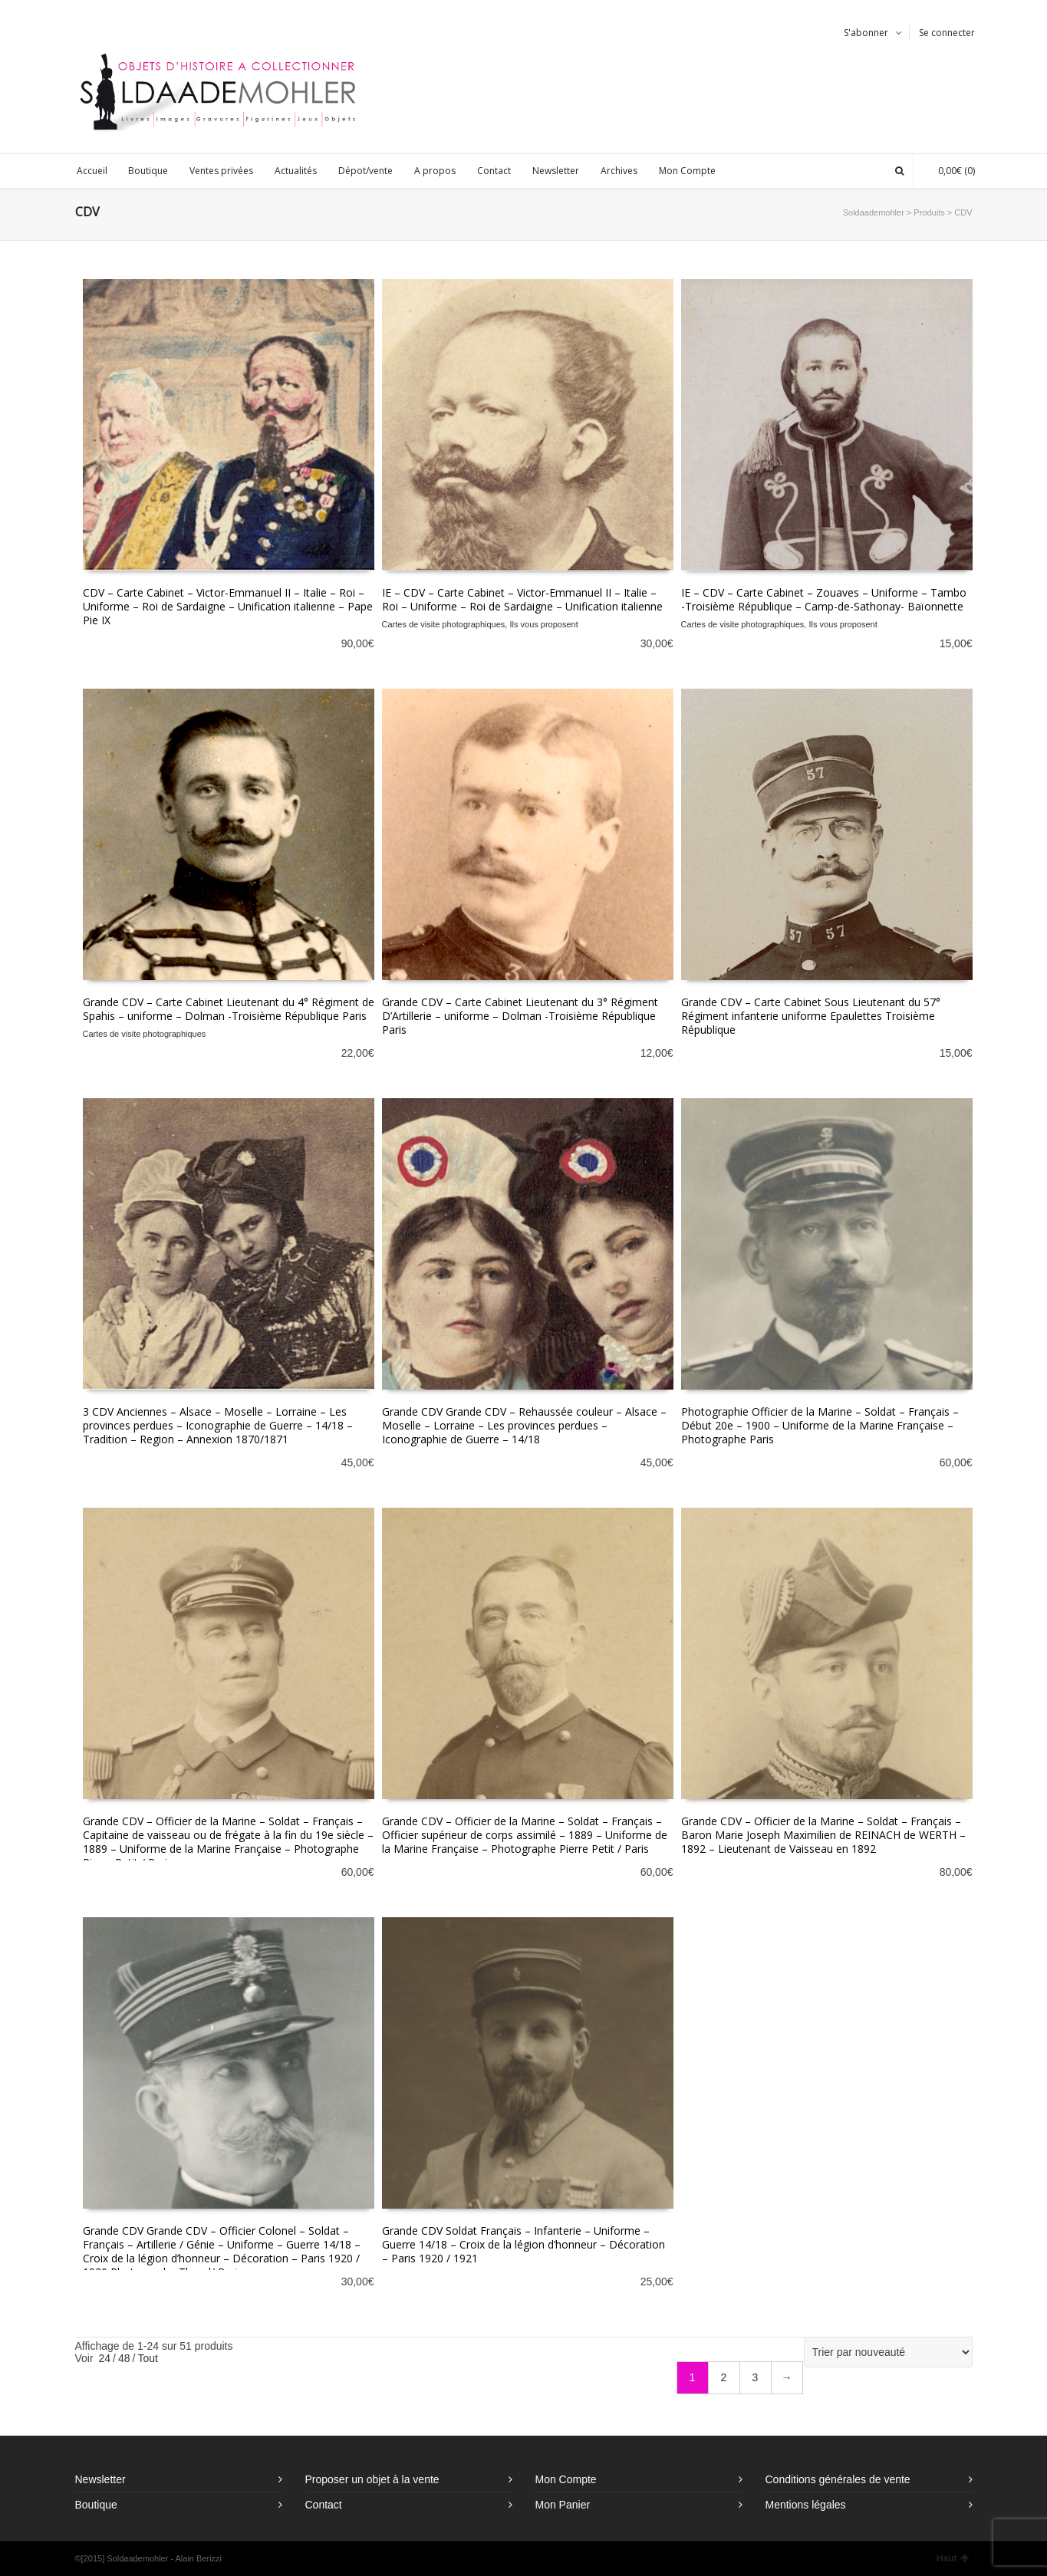 The height and width of the screenshot is (2576, 1047). I want to click on IE – CDV – Carte Cabinet – Victor-Emmanuel II – Italie – Roi – Uniforme – Roi de Sardaigne – Unification italienne, so click(522, 599).